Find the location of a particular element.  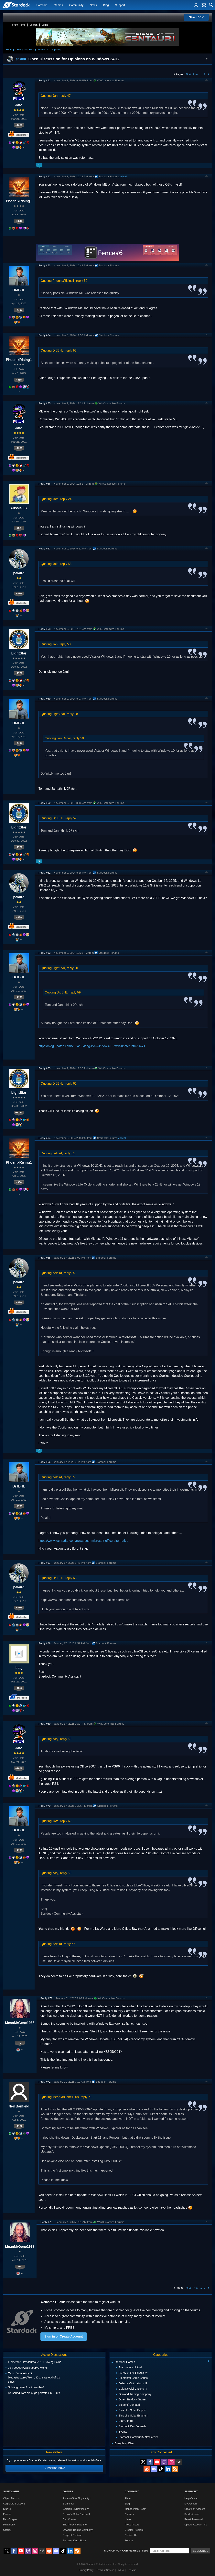

Subscribe now! is located at coordinates (54, 2468).